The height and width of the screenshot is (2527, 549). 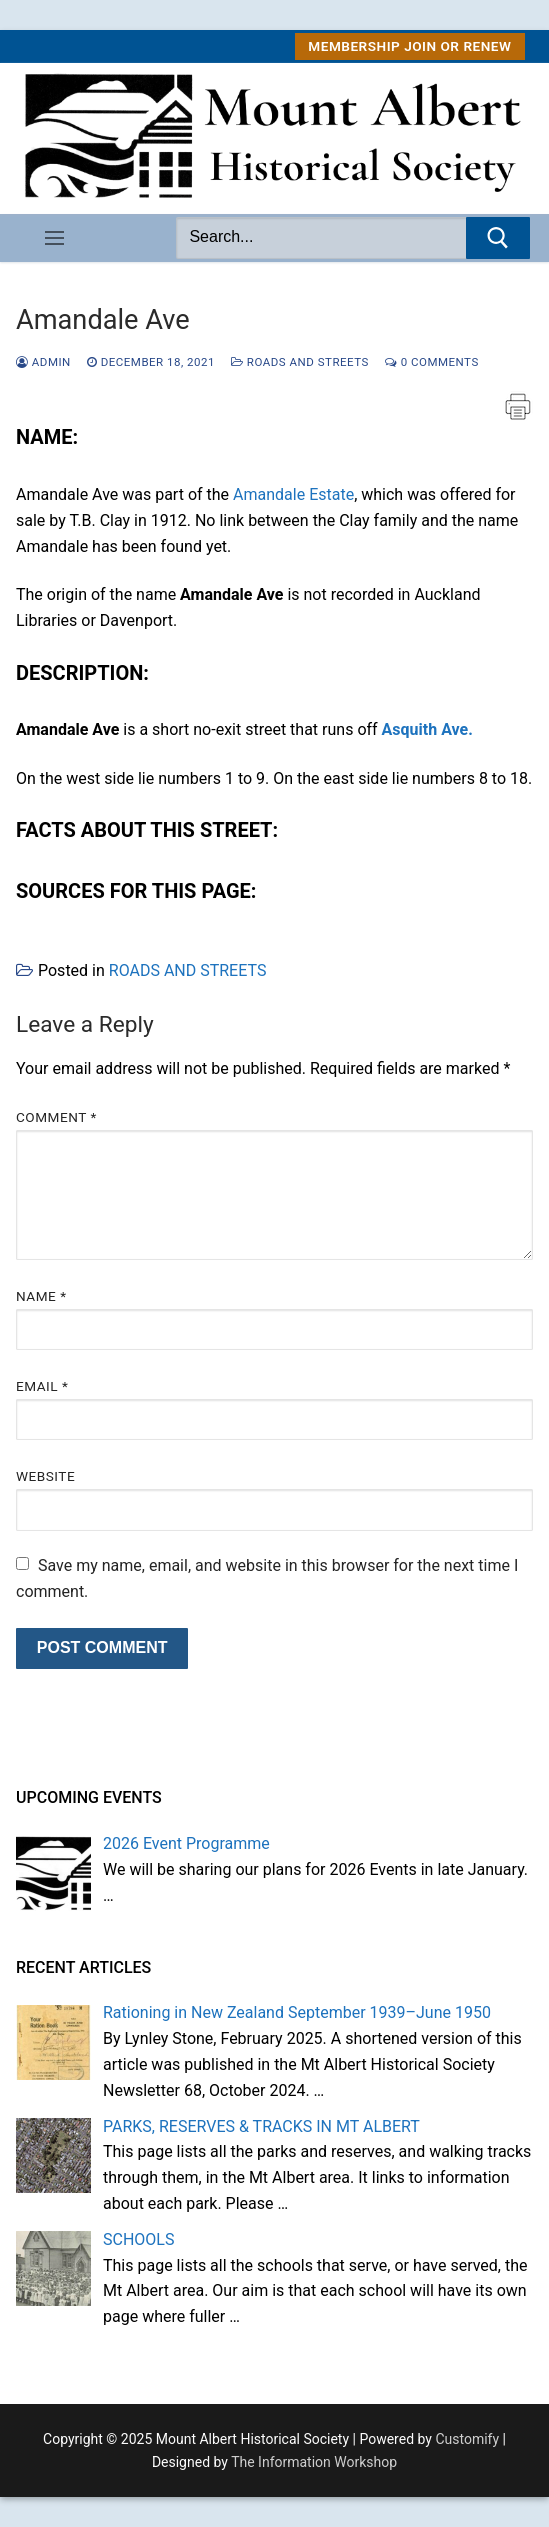 I want to click on 0 Comments, so click(x=432, y=362).